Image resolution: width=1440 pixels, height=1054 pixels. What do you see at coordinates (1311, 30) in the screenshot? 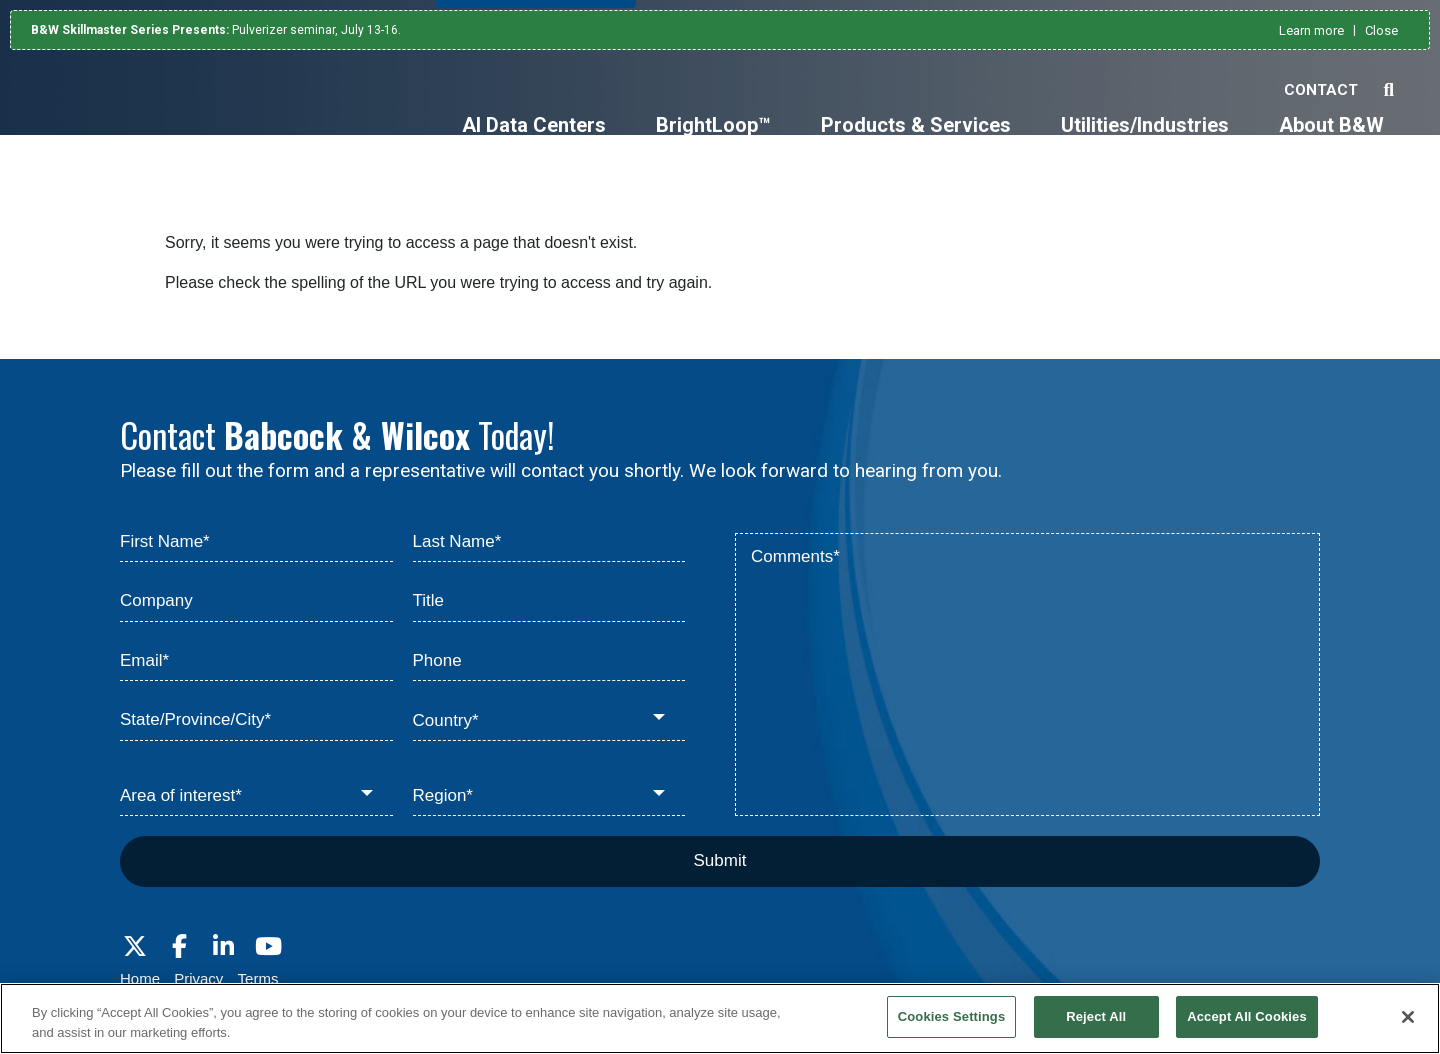
I see `Learn more` at bounding box center [1311, 30].